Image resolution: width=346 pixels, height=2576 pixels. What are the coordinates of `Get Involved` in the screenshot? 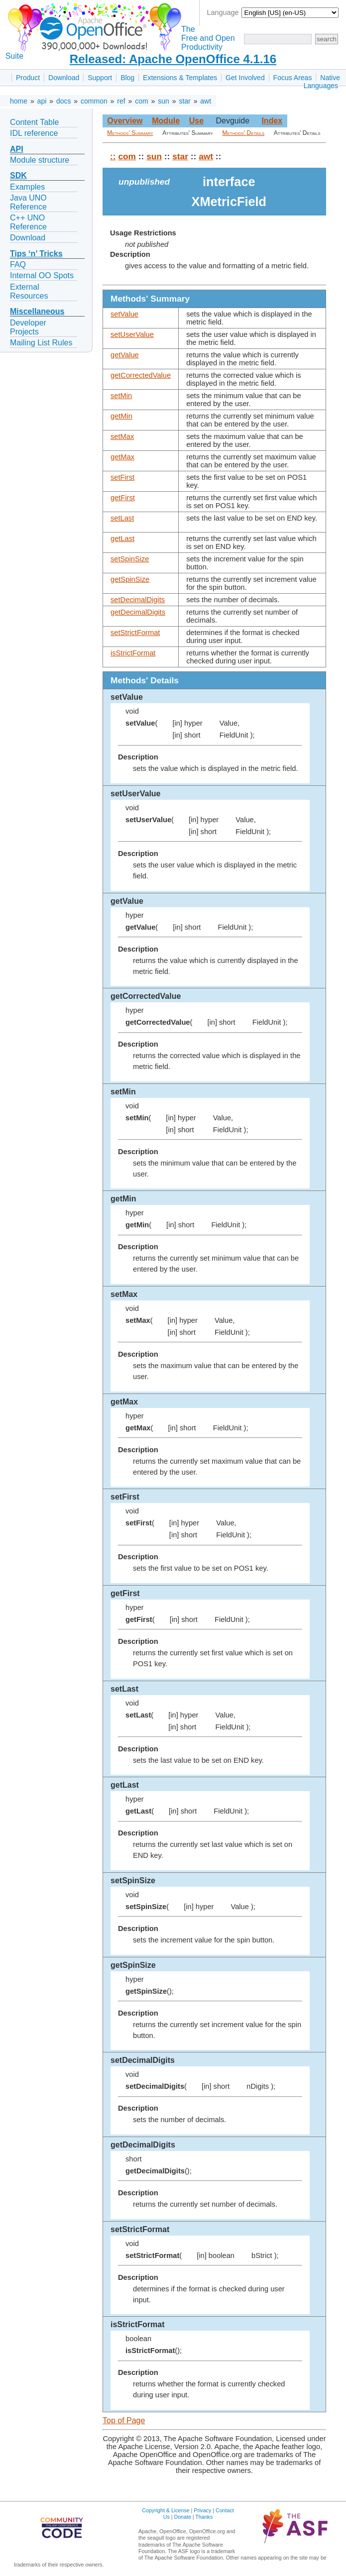 It's located at (245, 78).